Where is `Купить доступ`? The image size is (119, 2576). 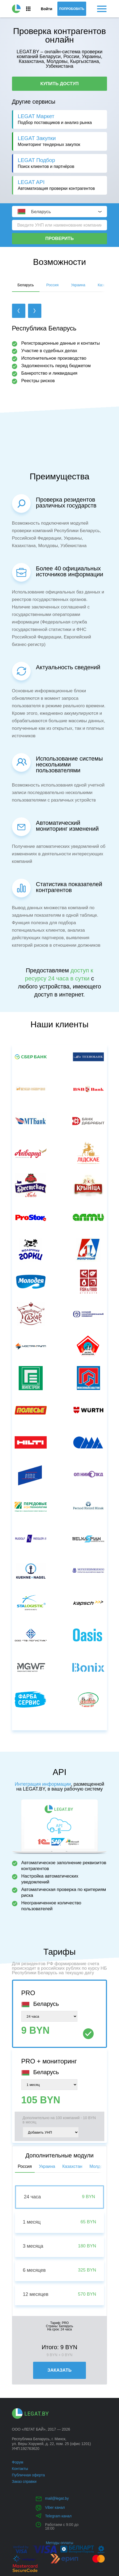
Купить доступ is located at coordinates (59, 83).